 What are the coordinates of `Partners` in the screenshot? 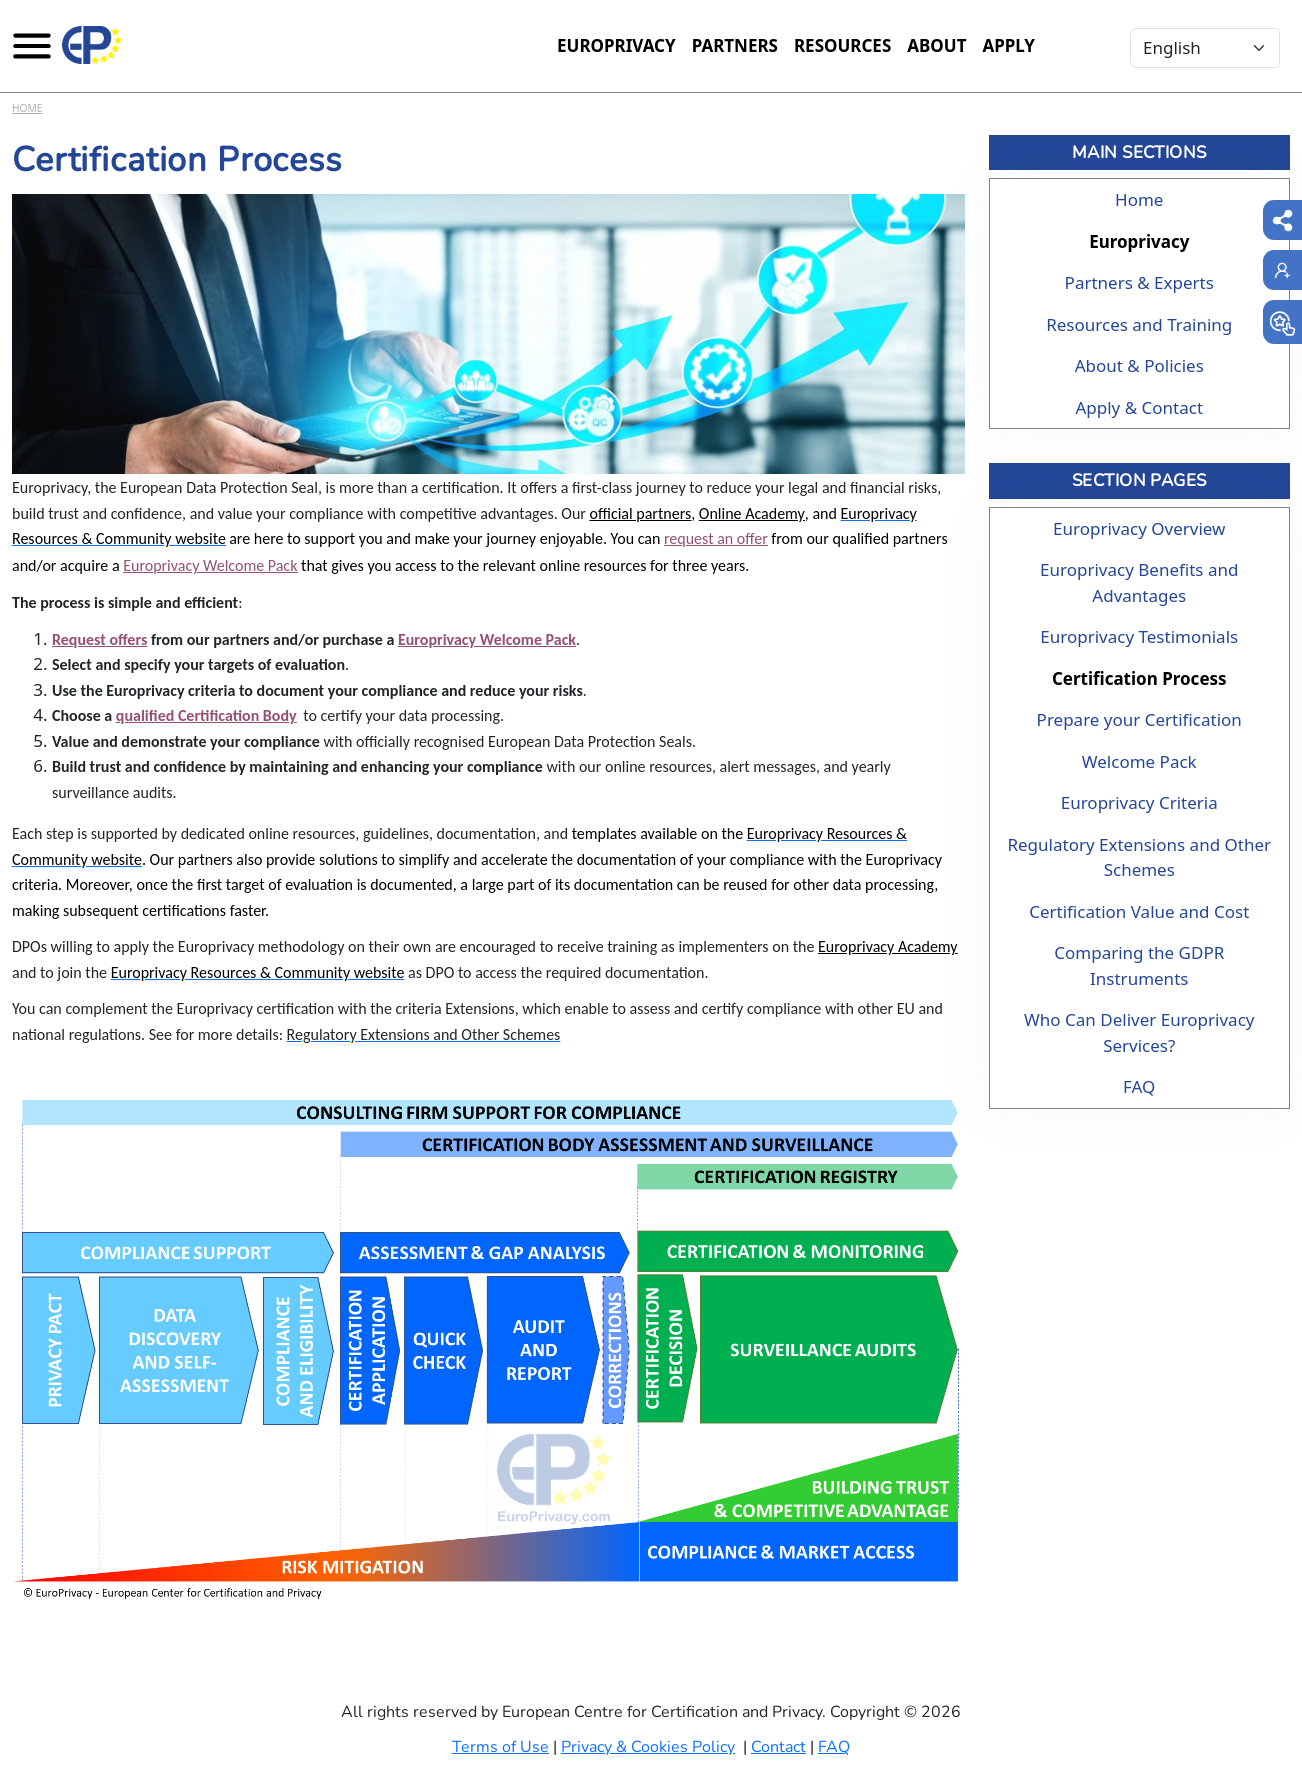 It's located at (735, 45).